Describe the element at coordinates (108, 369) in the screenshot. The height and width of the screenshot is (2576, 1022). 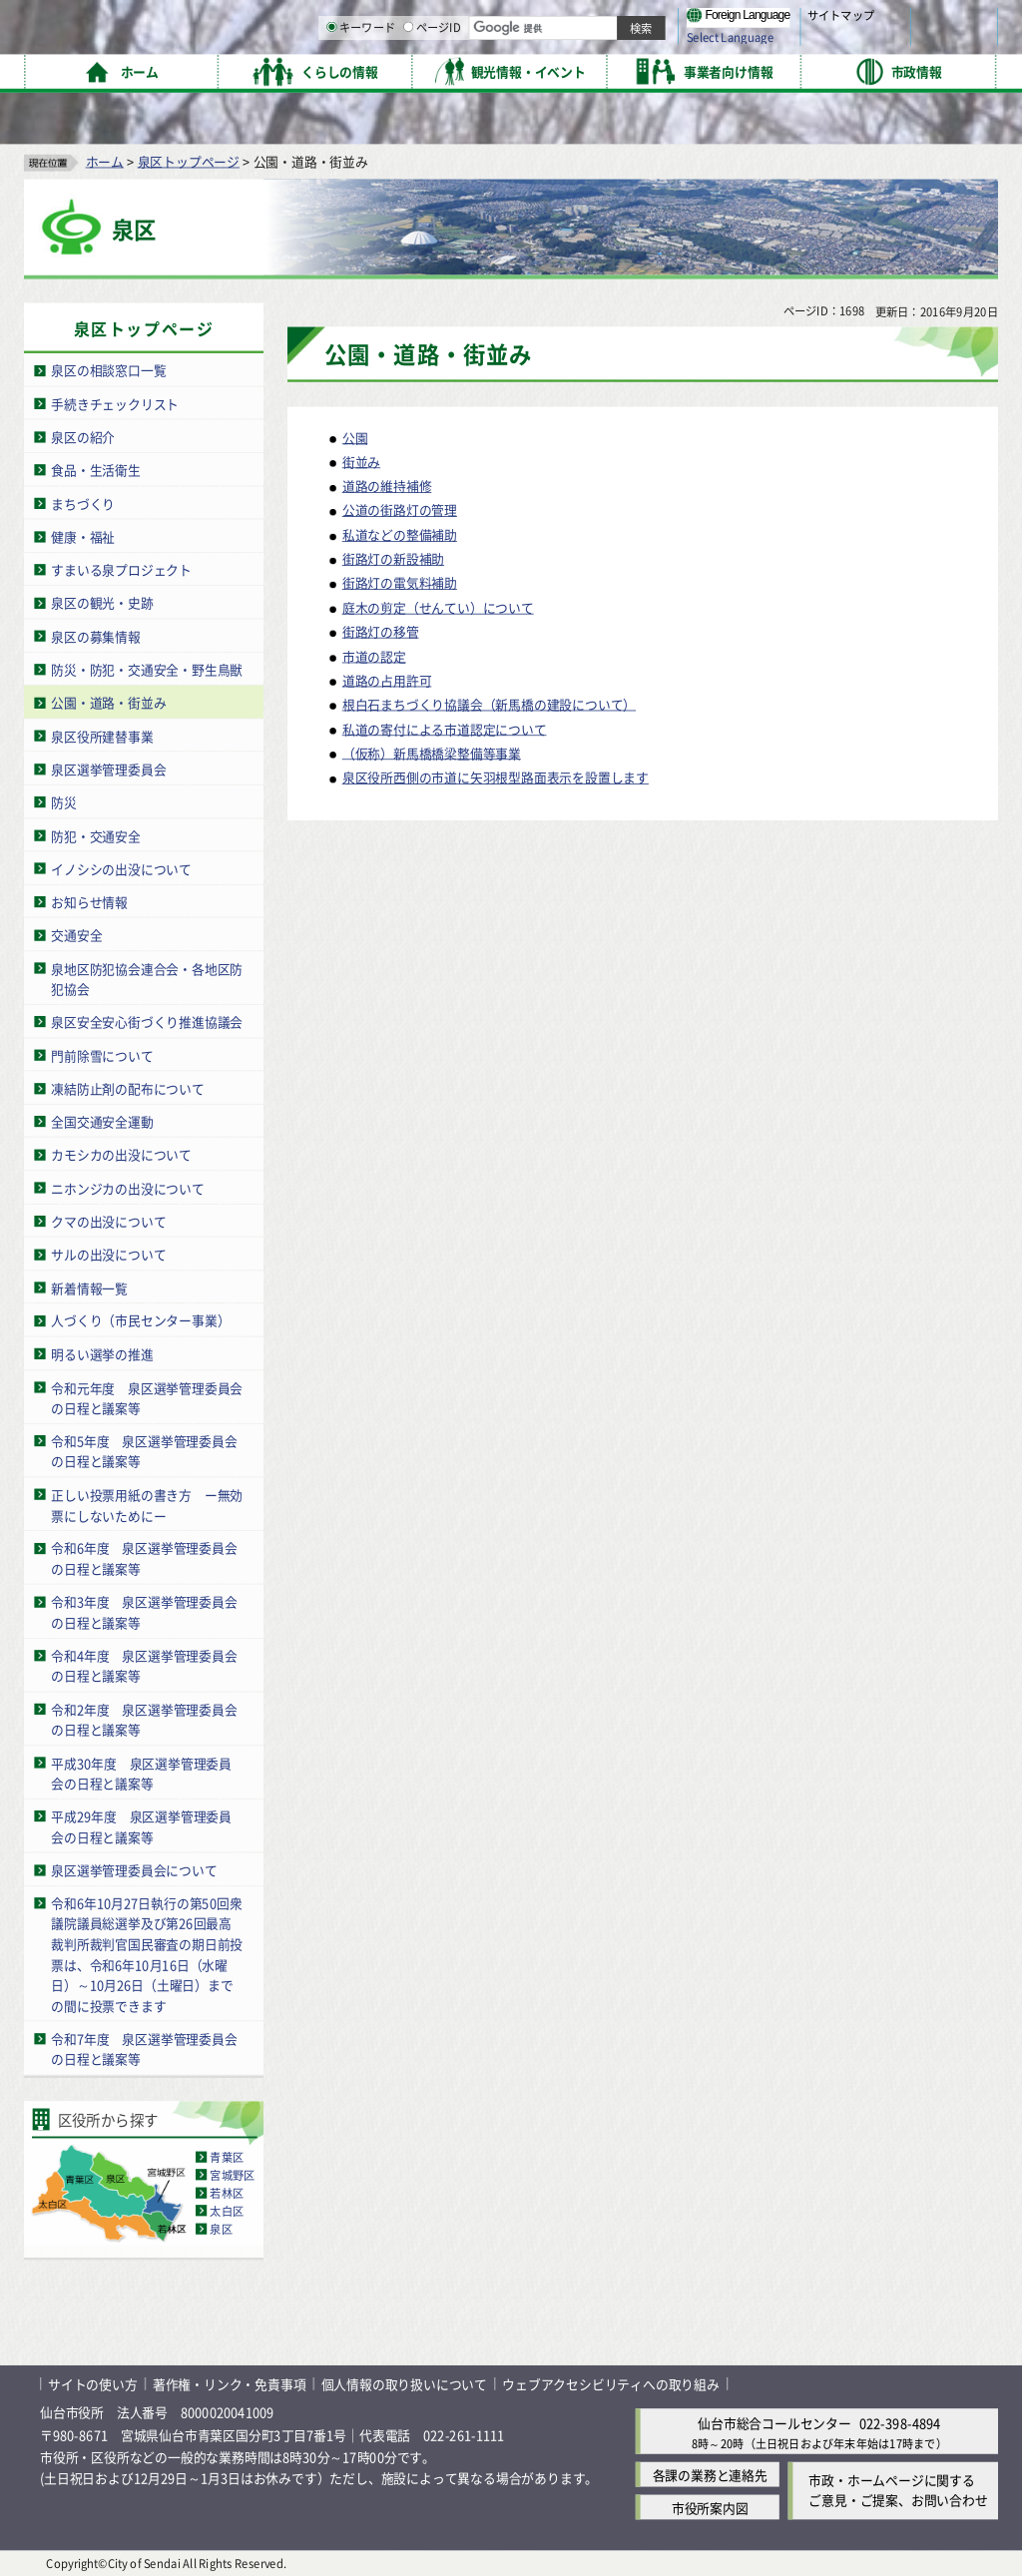
I see `泉区の相談窓口一覧` at that location.